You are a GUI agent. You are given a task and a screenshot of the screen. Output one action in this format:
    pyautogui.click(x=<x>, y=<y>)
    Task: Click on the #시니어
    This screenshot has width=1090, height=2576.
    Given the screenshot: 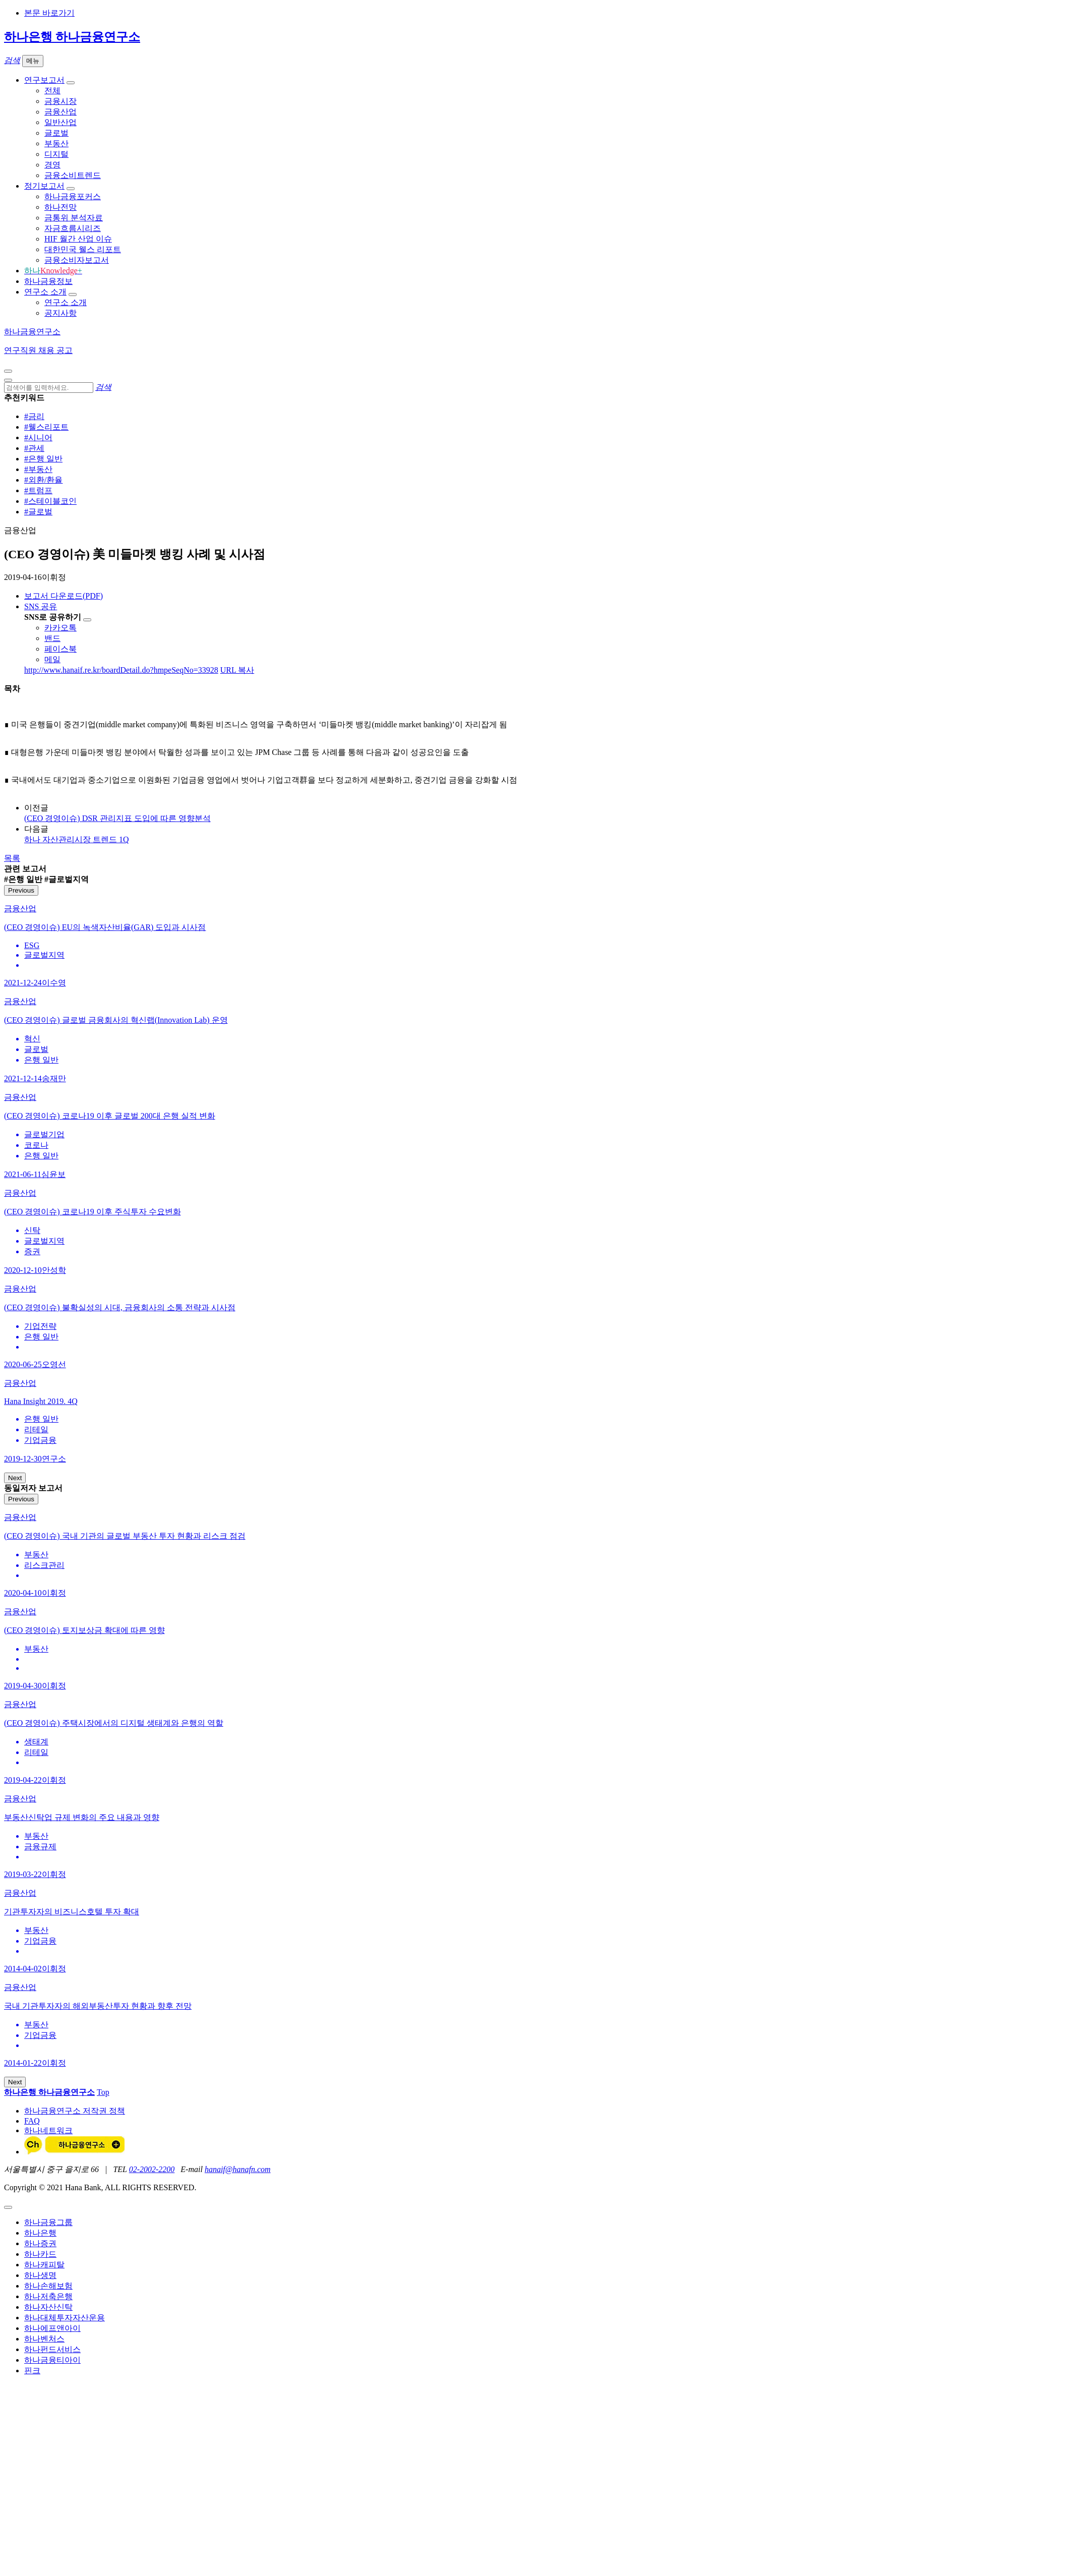 What is the action you would take?
    pyautogui.click(x=38, y=437)
    